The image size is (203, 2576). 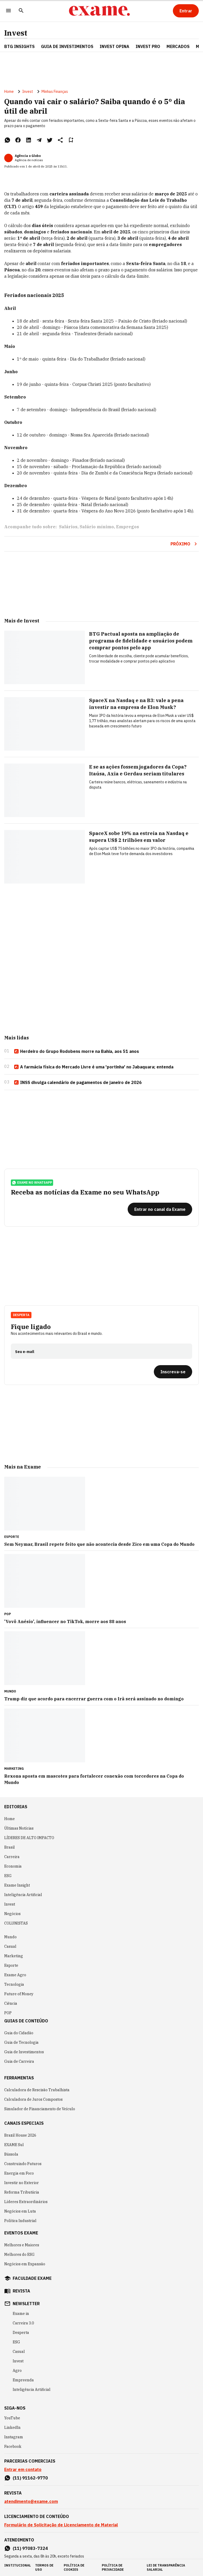 What do you see at coordinates (19, 2254) in the screenshot?
I see `Melhores do ESG` at bounding box center [19, 2254].